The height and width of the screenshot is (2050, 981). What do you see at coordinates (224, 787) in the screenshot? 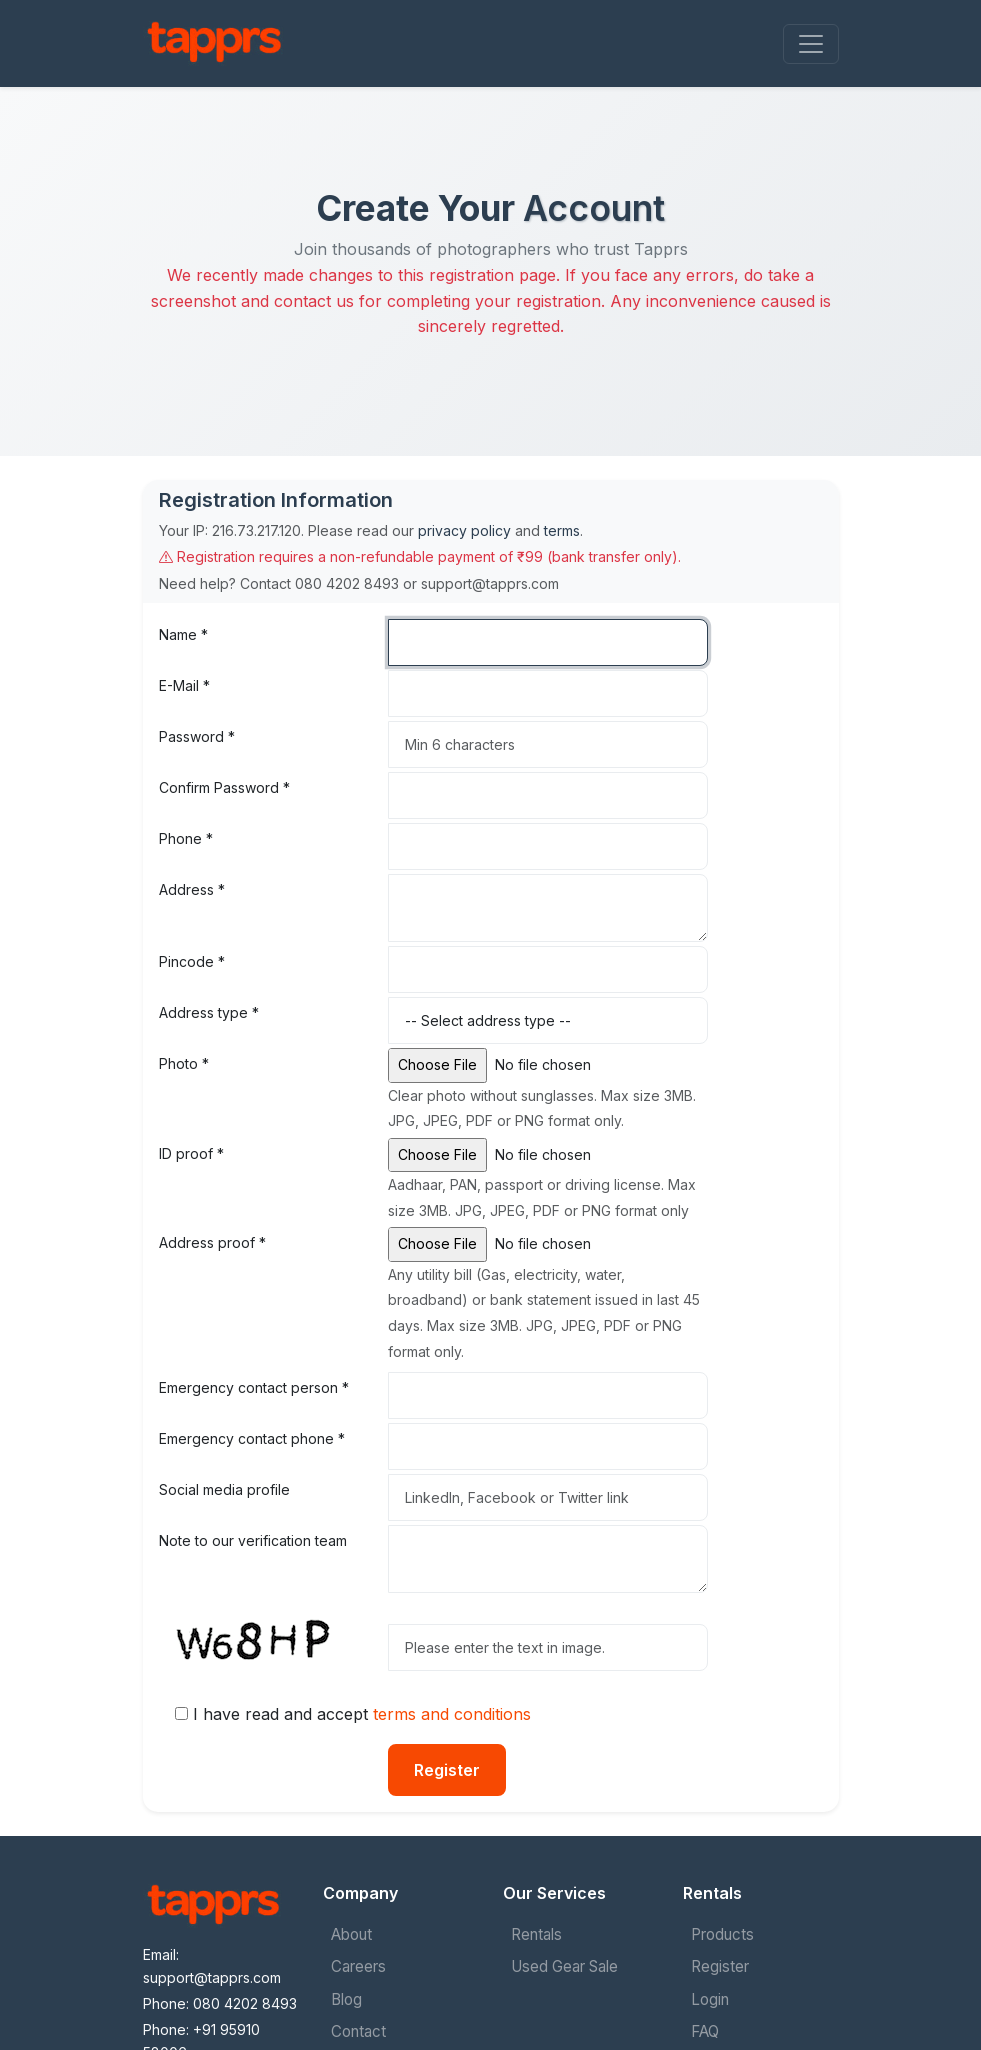
I see `Confirm Password *` at bounding box center [224, 787].